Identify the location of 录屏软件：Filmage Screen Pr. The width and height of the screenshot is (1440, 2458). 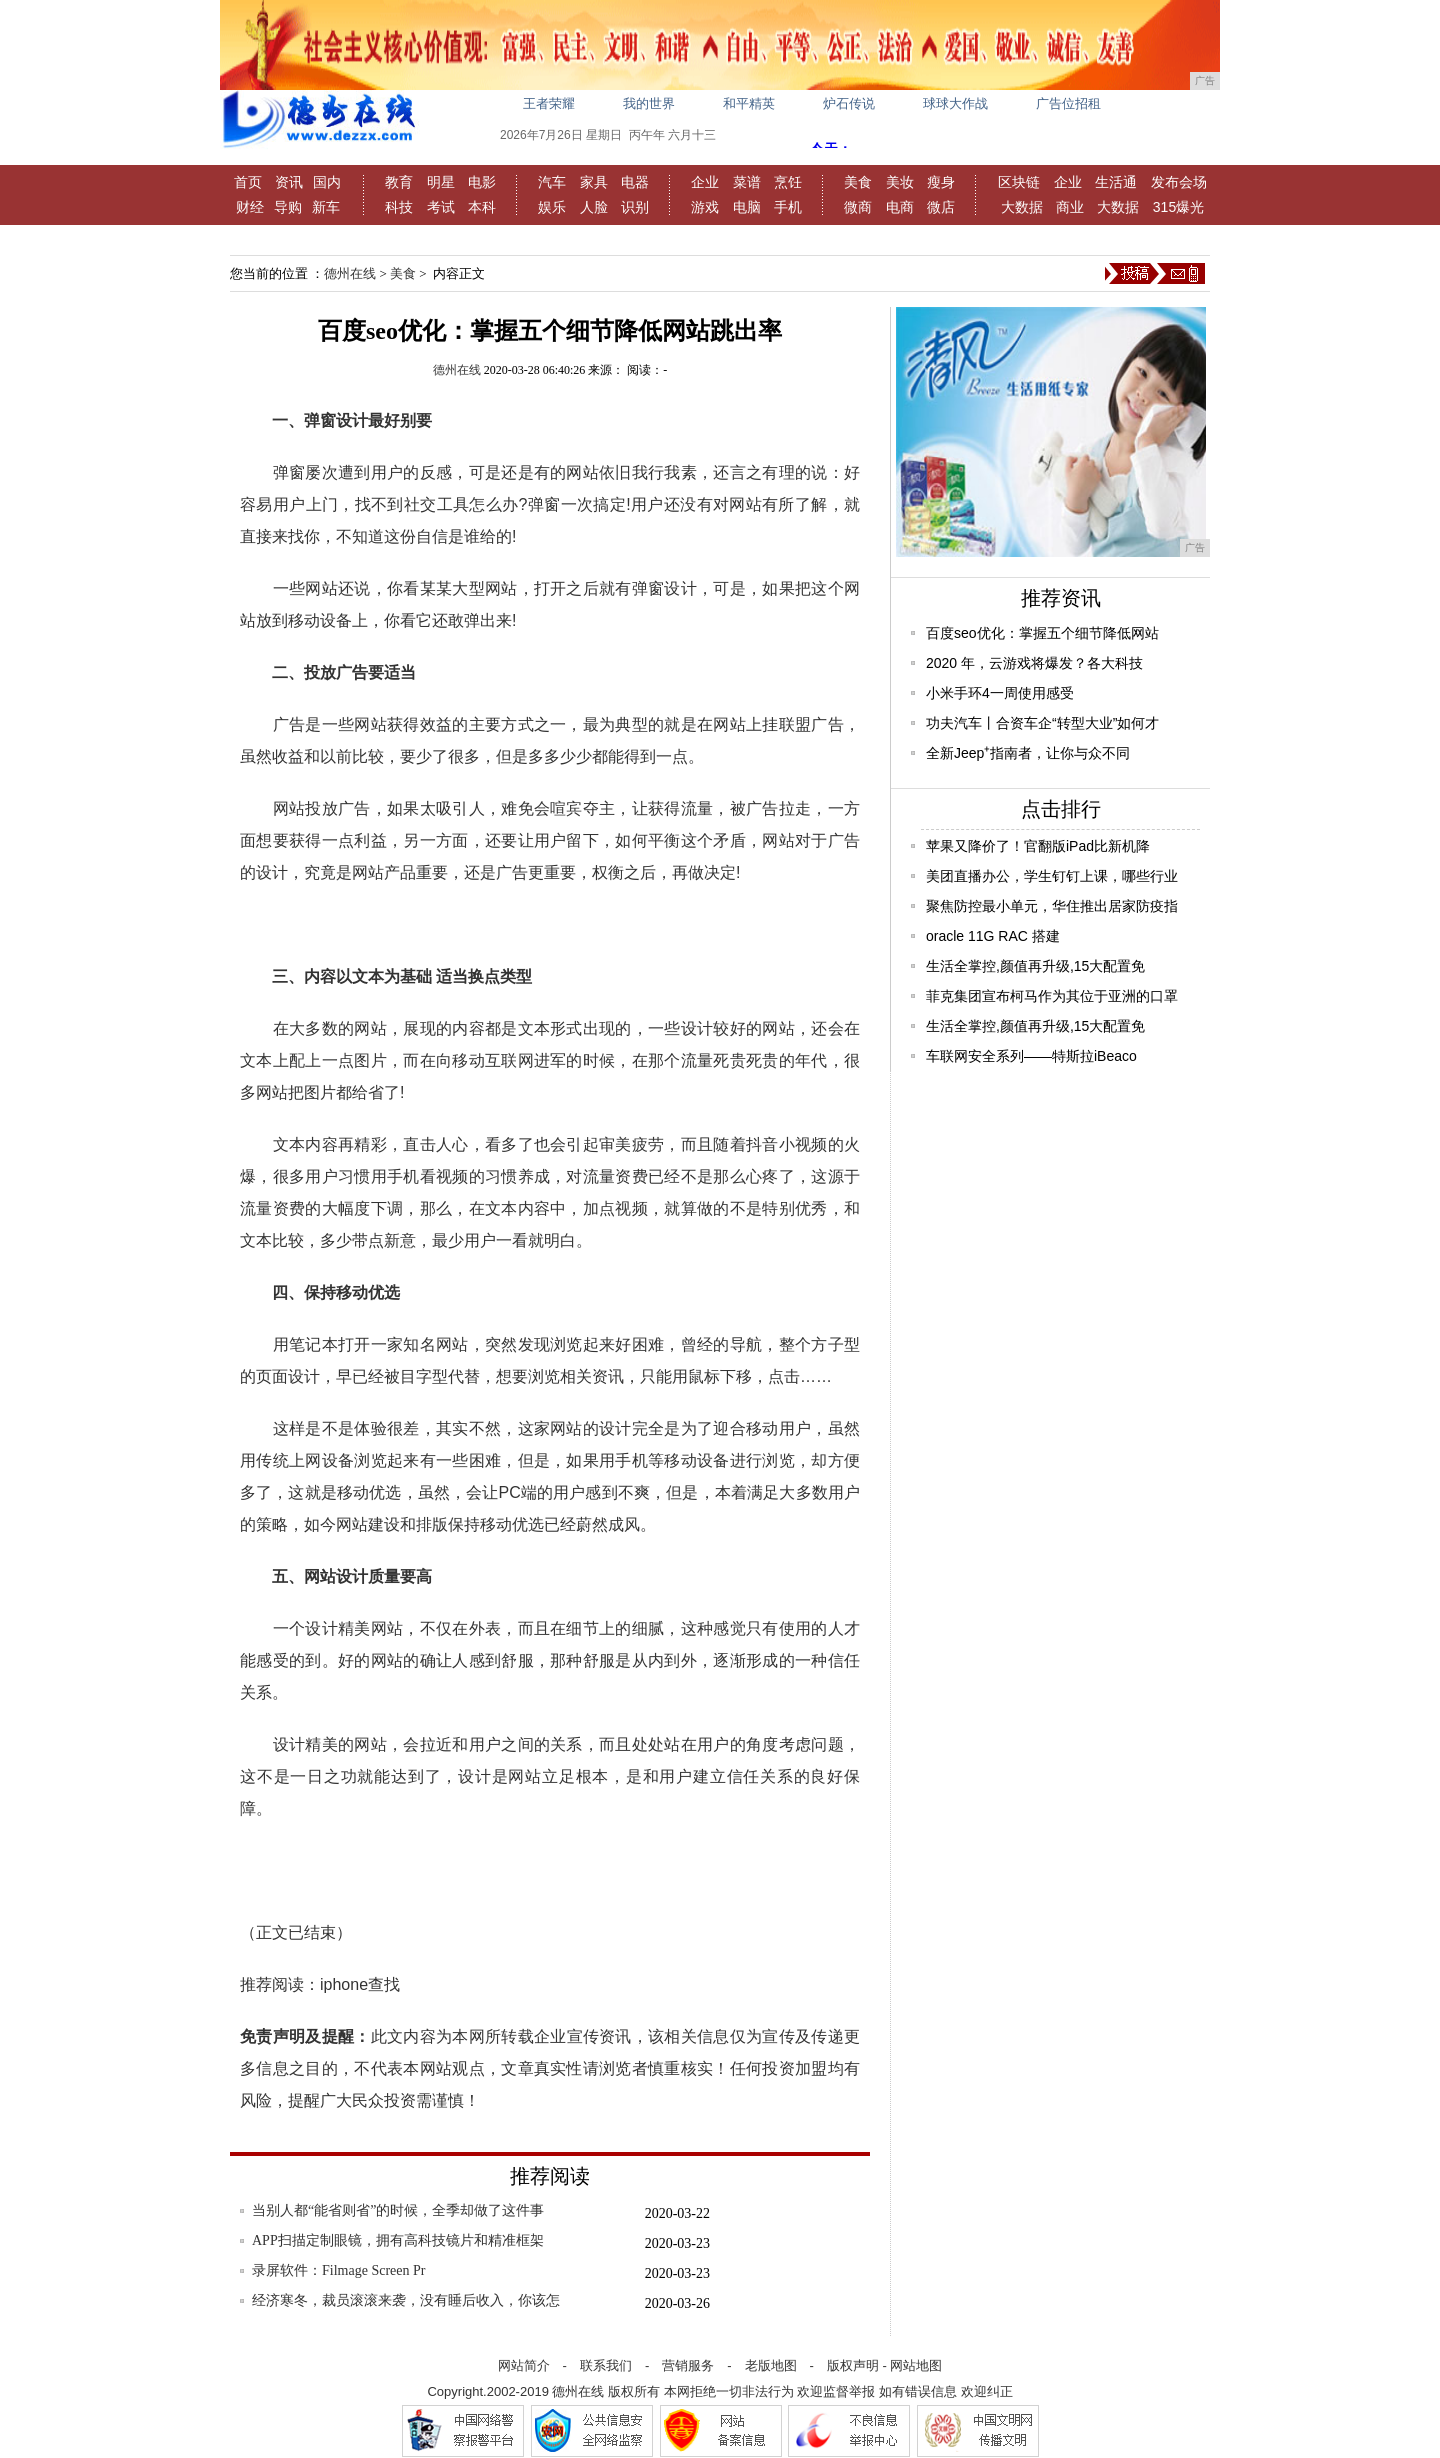
(338, 2270).